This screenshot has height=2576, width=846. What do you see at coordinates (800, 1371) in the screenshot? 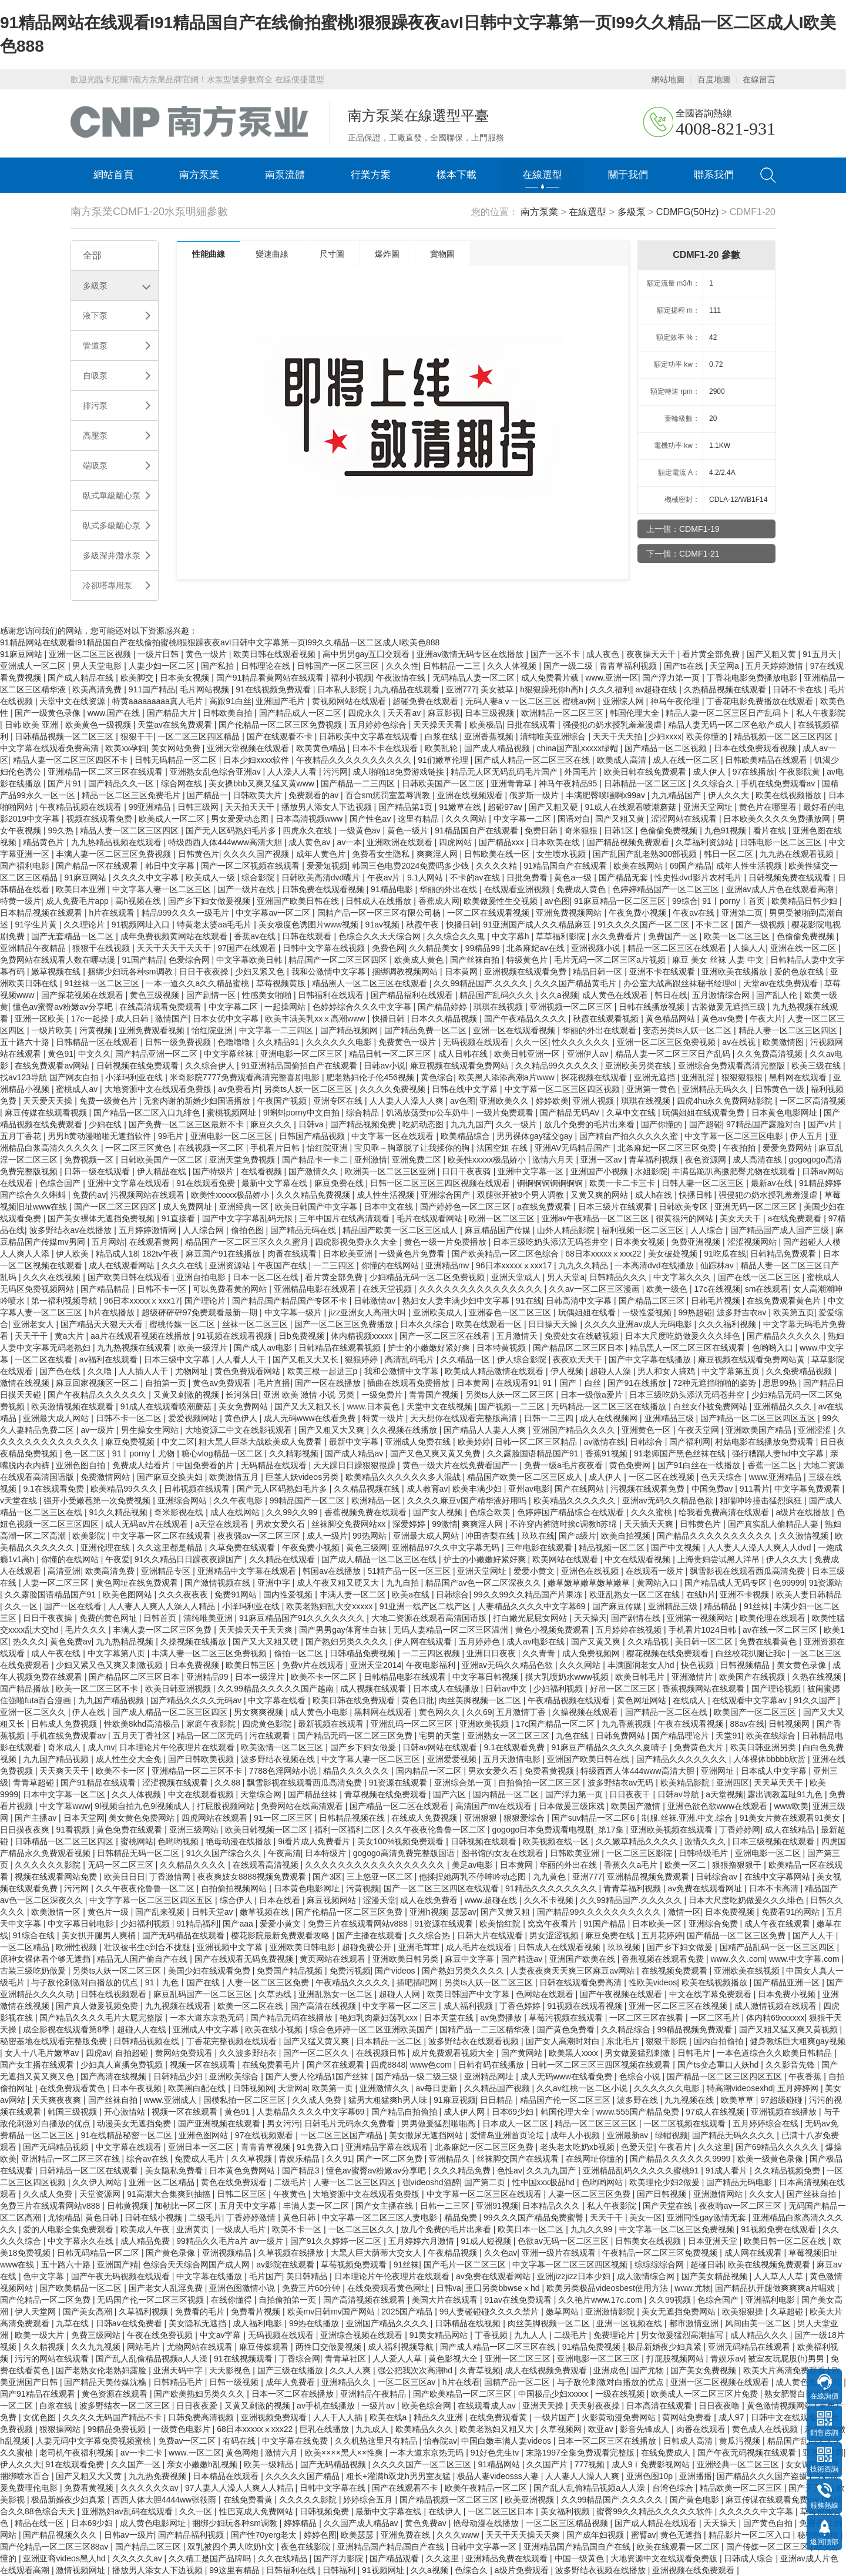
I see `久久免费精品视频` at bounding box center [800, 1371].